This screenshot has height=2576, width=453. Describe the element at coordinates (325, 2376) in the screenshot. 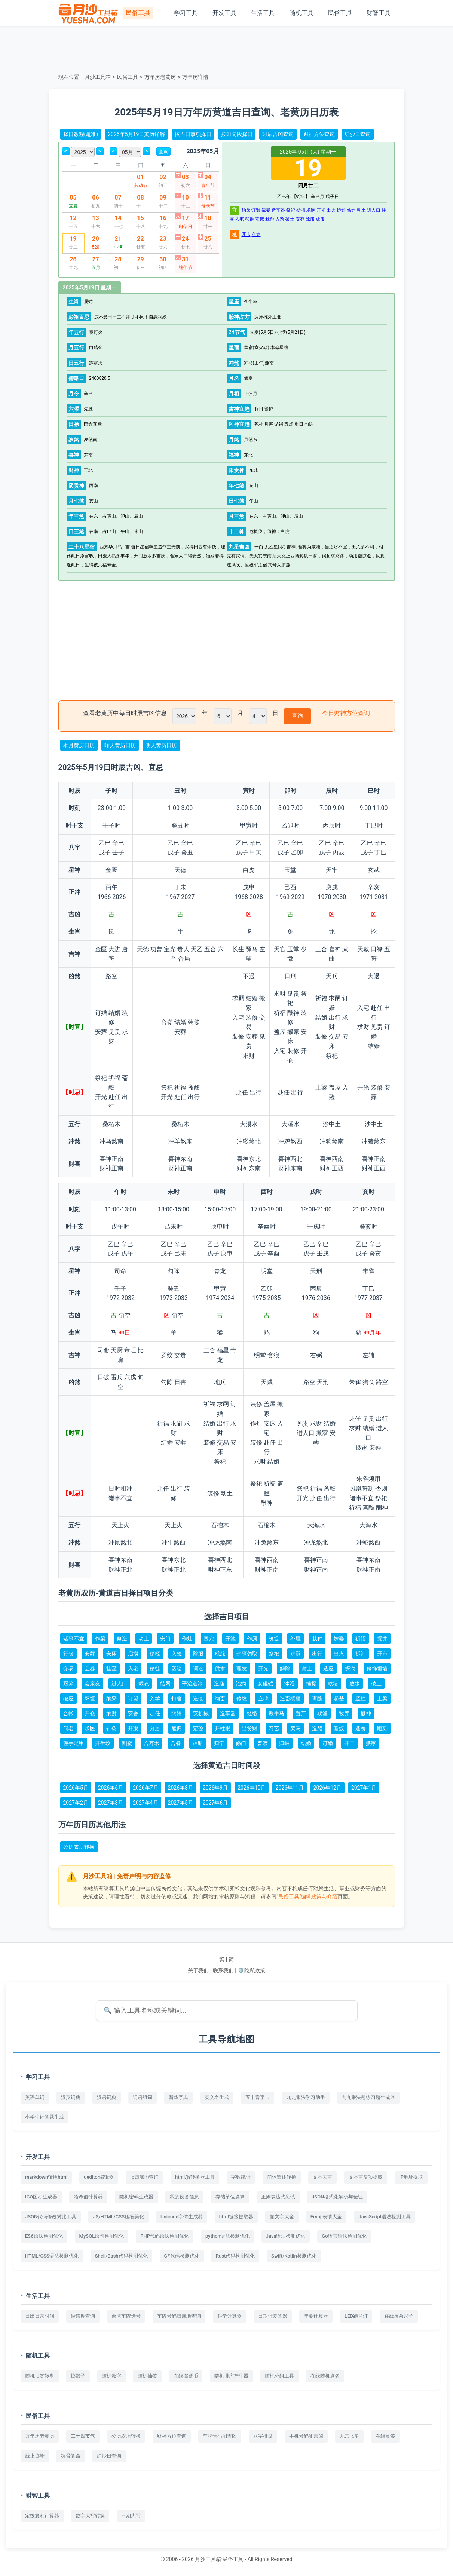

I see `在线随机点名` at that location.